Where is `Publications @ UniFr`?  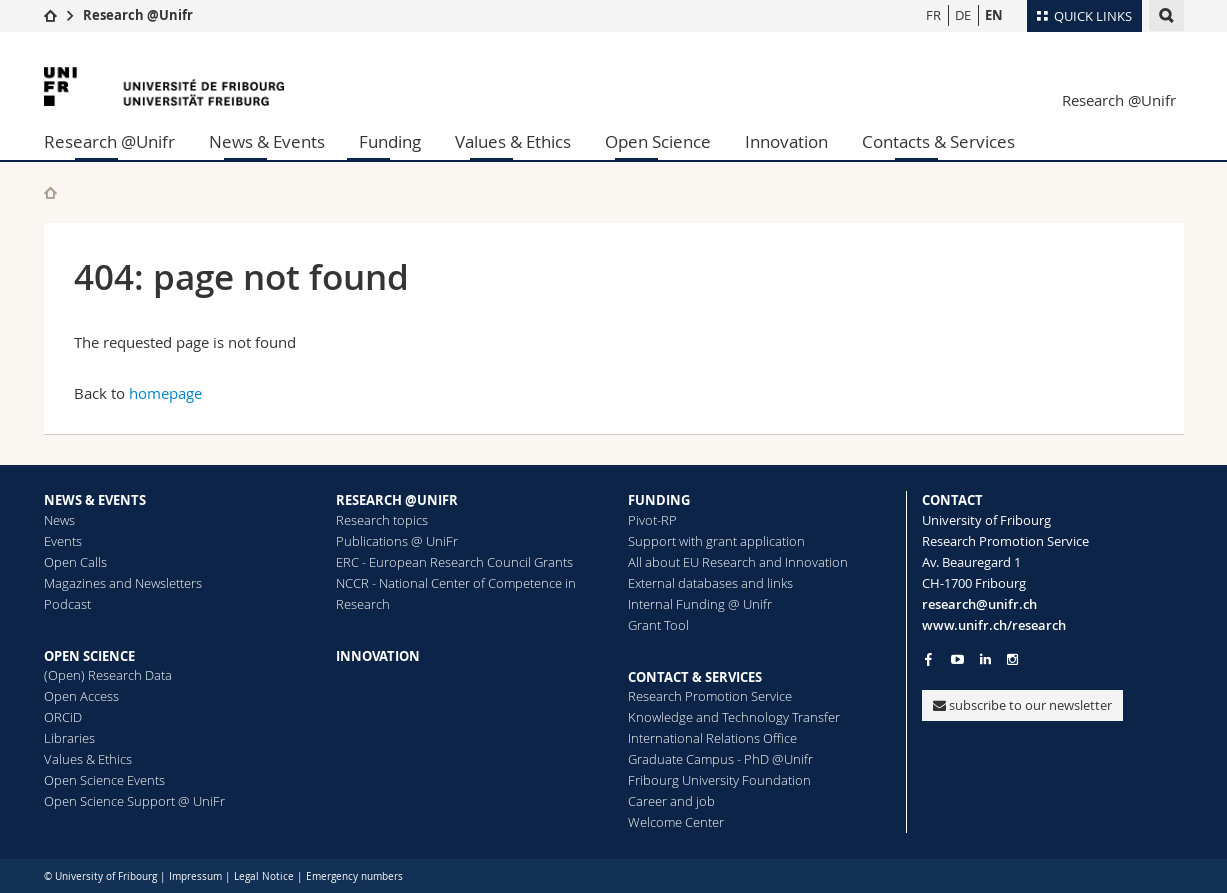 Publications @ UniFr is located at coordinates (397, 541).